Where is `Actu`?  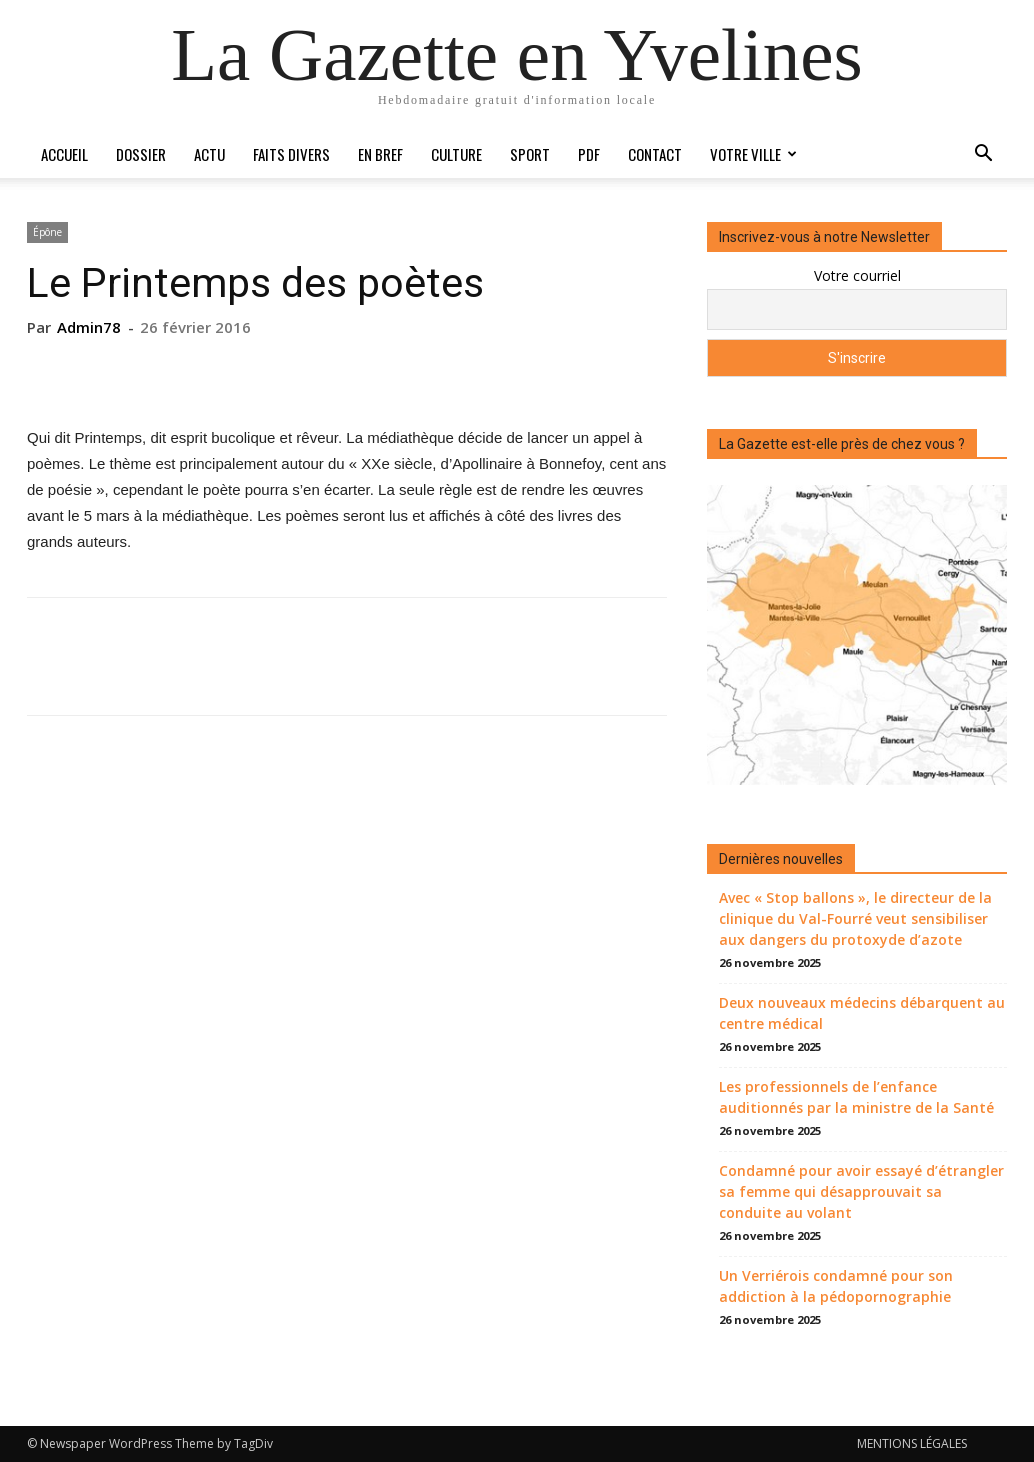
Actu is located at coordinates (209, 154).